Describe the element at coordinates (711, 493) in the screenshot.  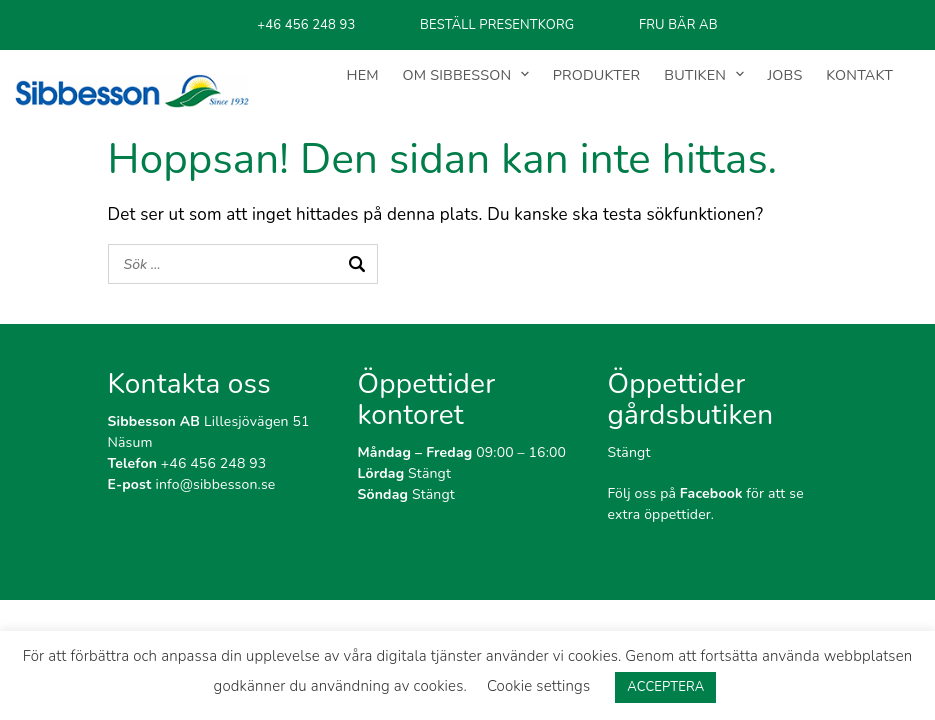
I see `Facebook` at that location.